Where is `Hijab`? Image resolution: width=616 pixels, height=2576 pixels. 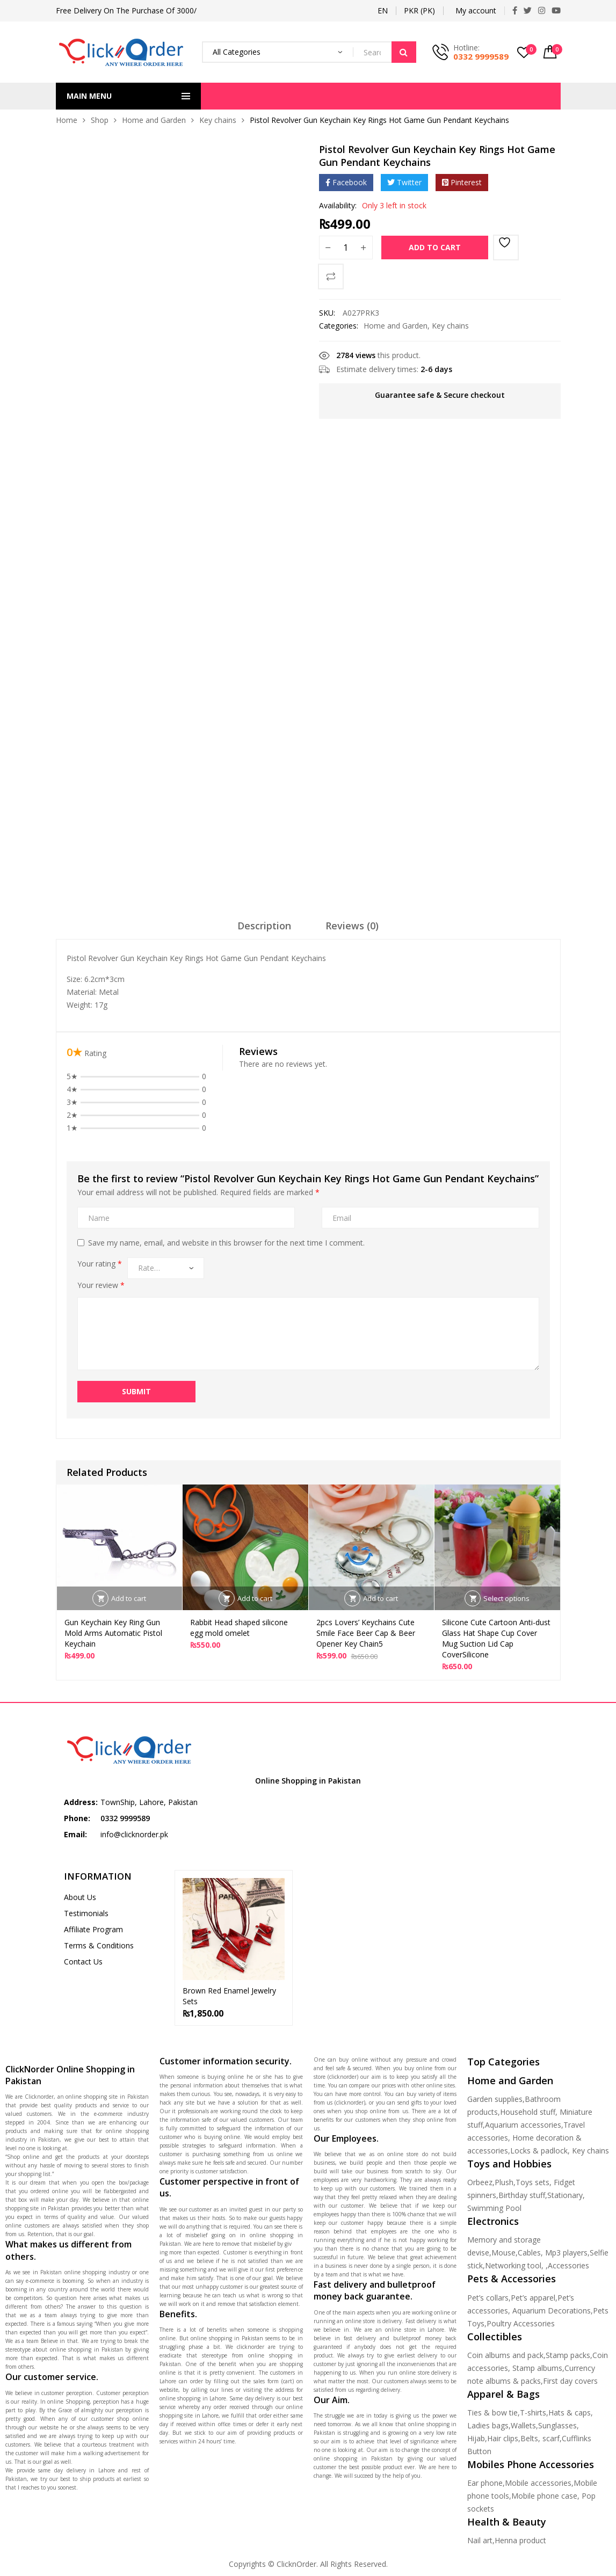
Hijab is located at coordinates (476, 2438).